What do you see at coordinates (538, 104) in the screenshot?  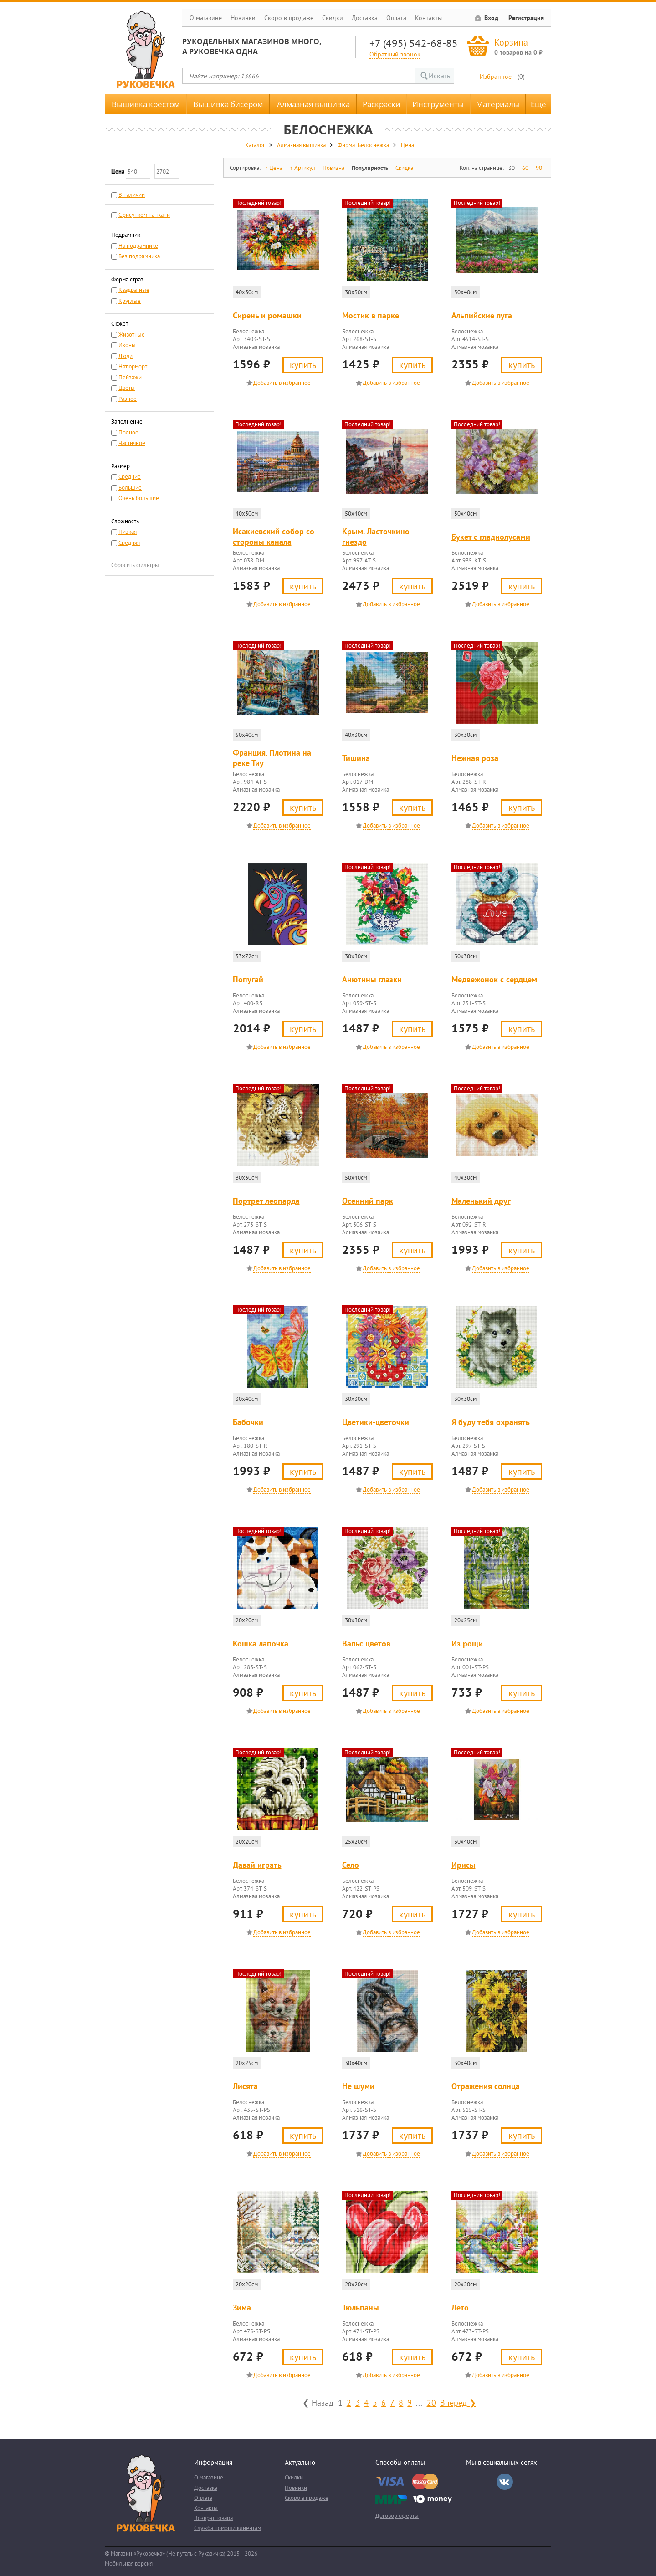 I see `Еще` at bounding box center [538, 104].